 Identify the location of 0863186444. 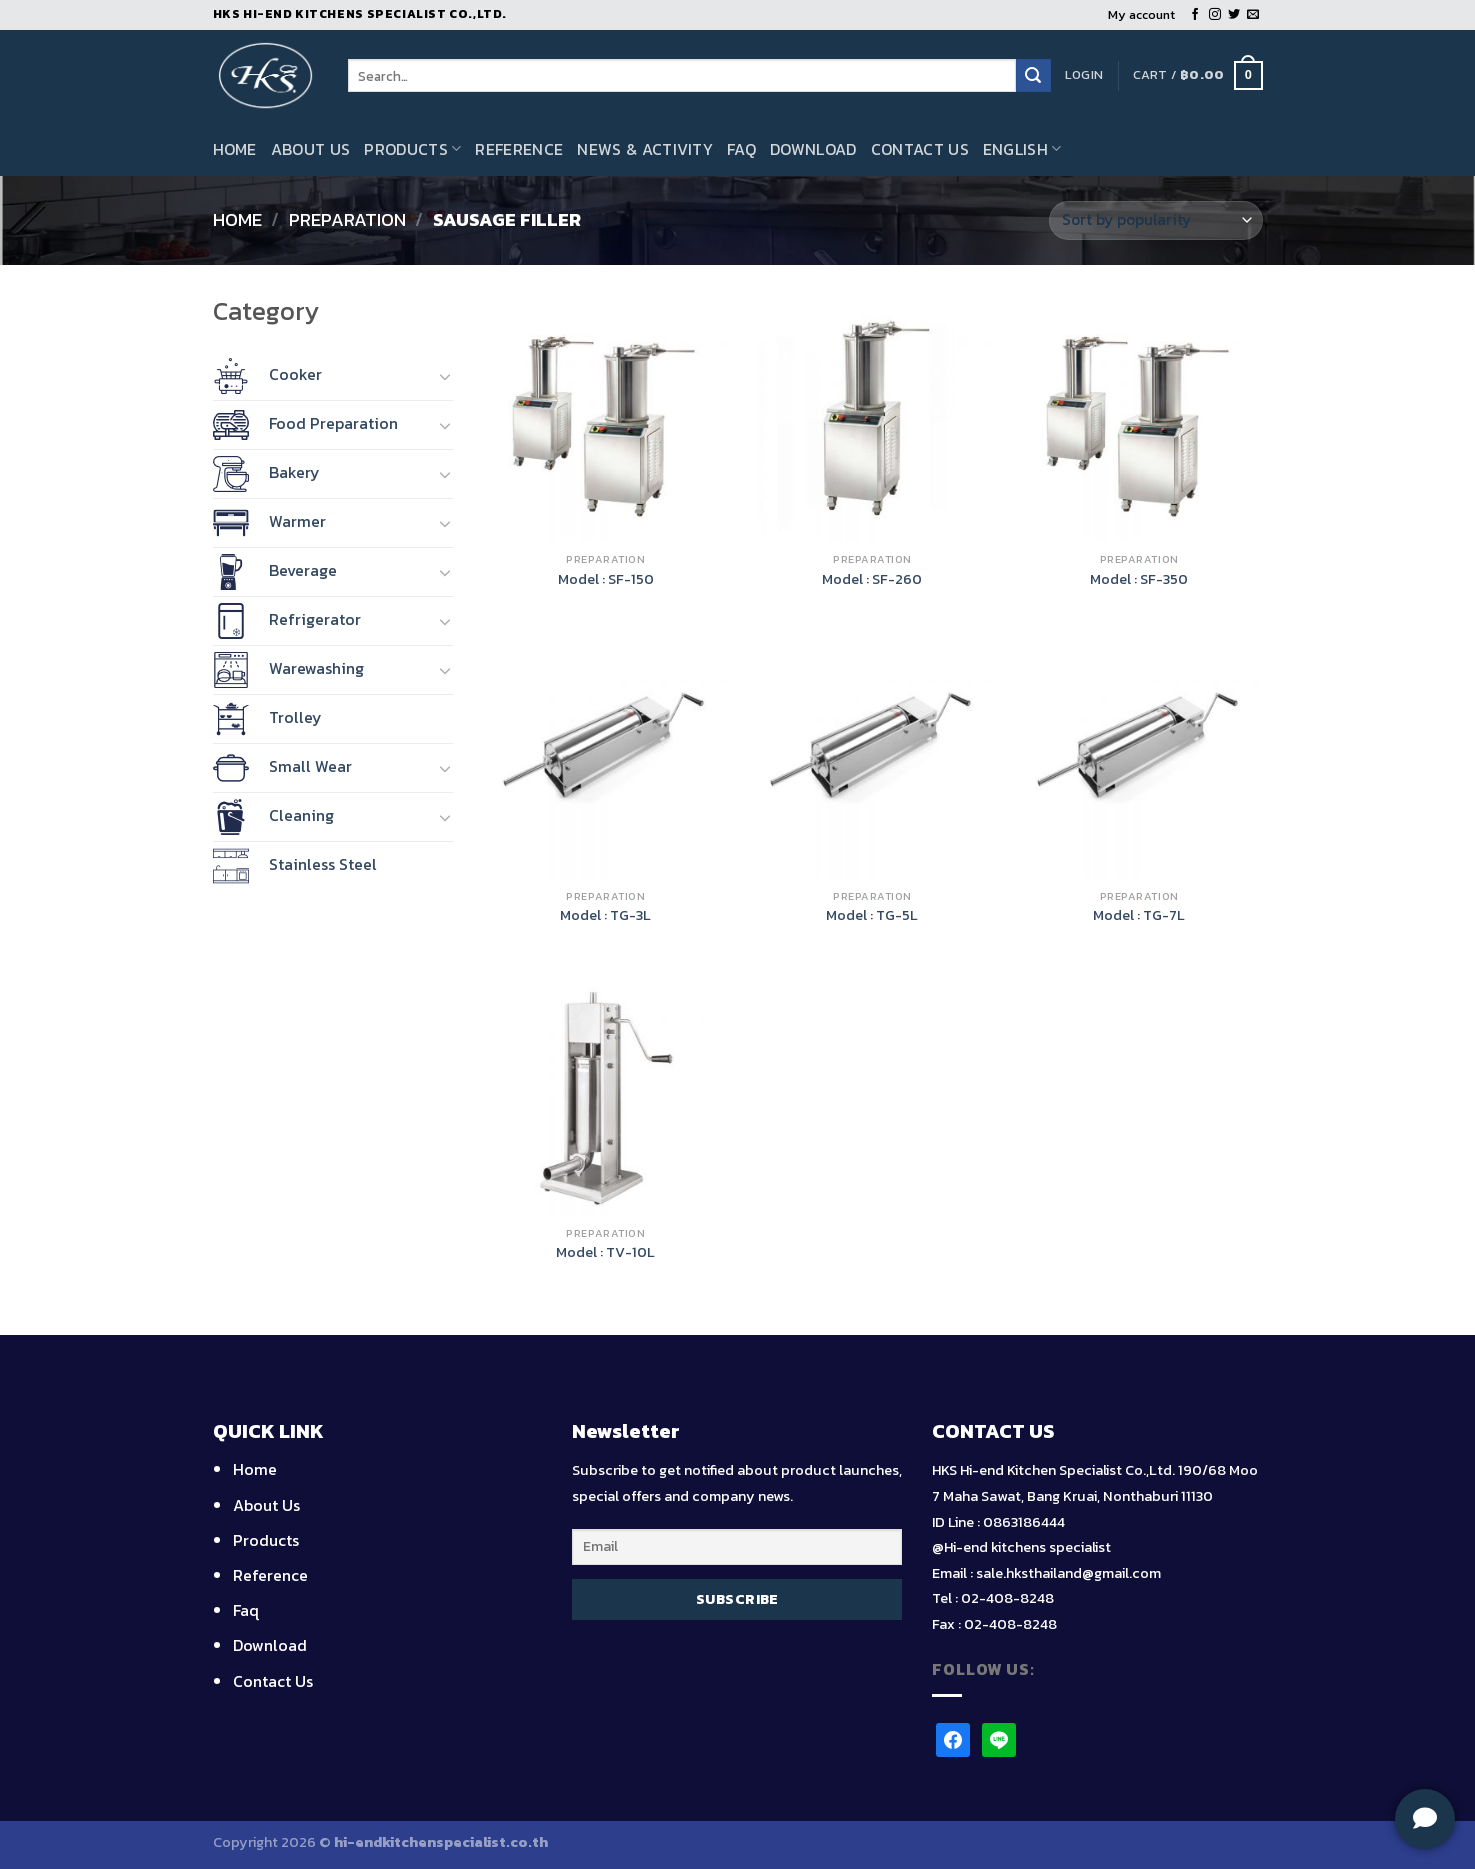
(1024, 1522).